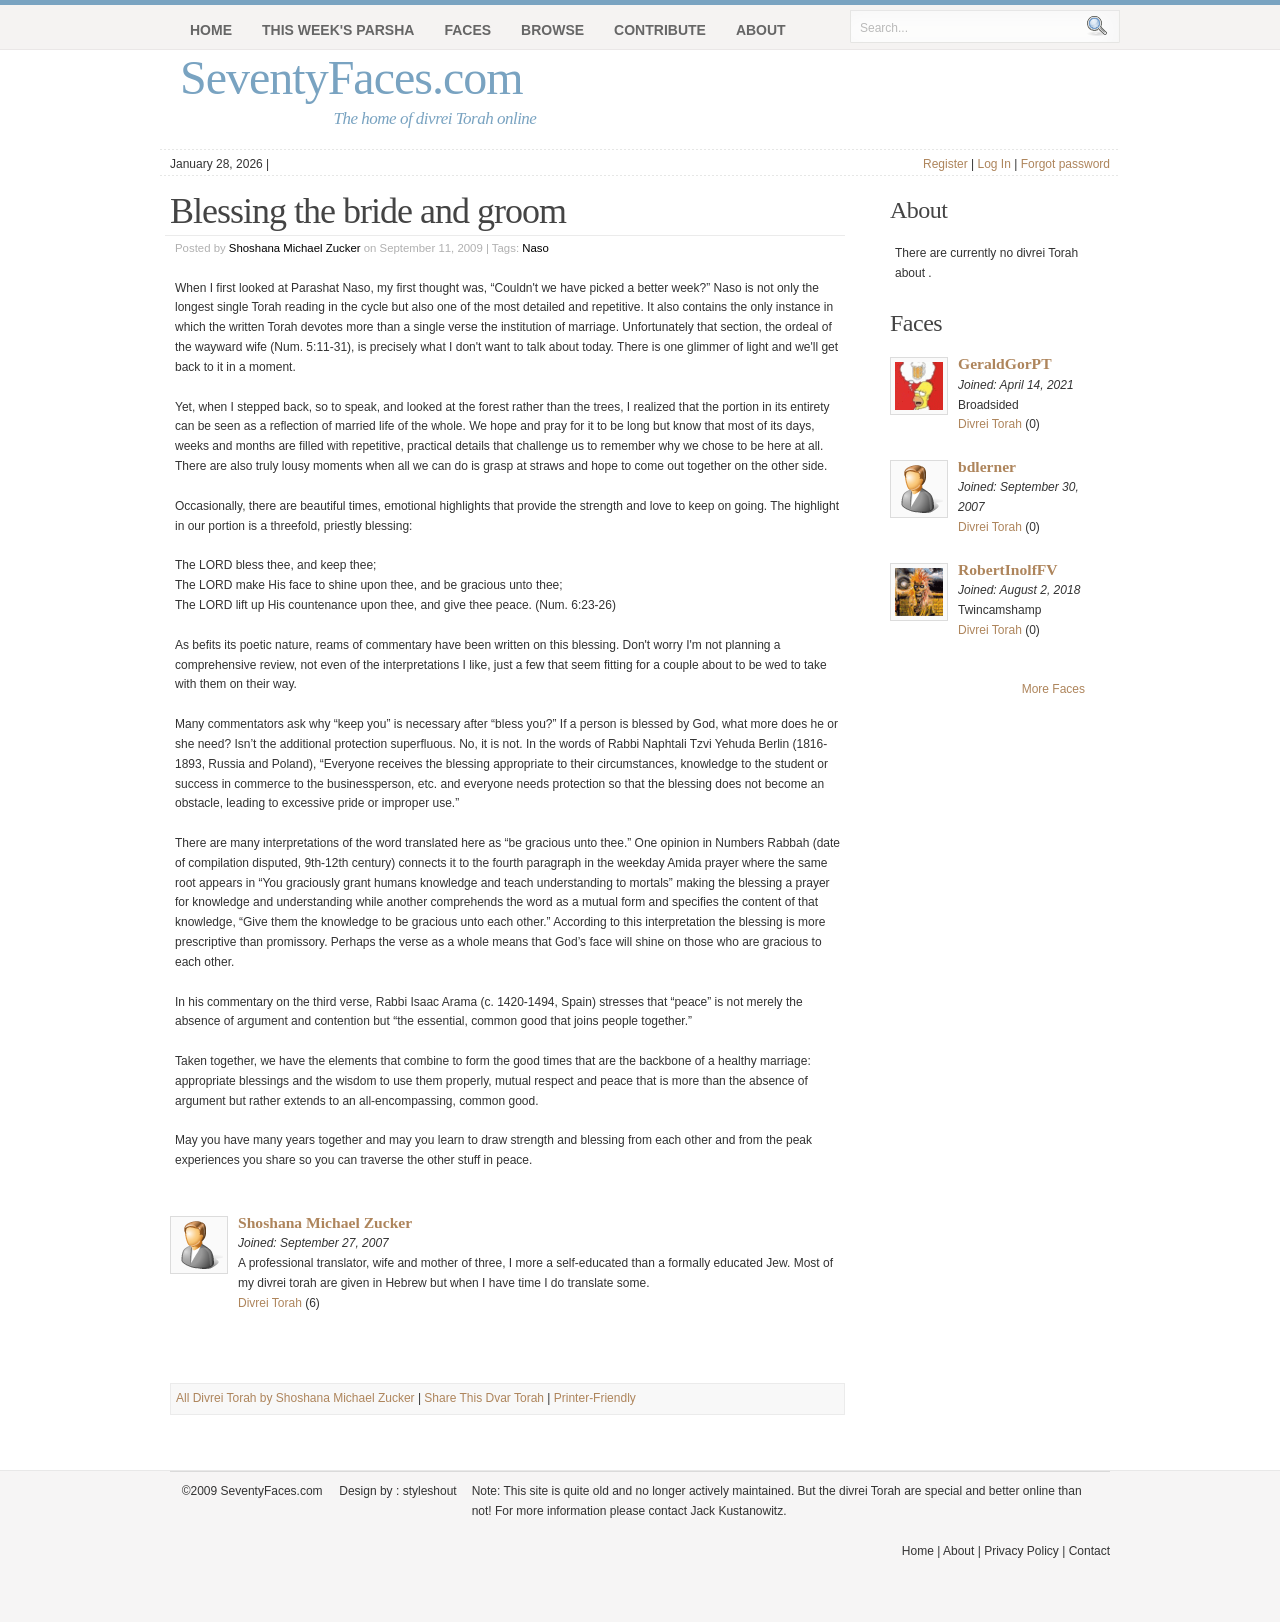 This screenshot has height=1622, width=1280. I want to click on This Week's Parsha, so click(338, 30).